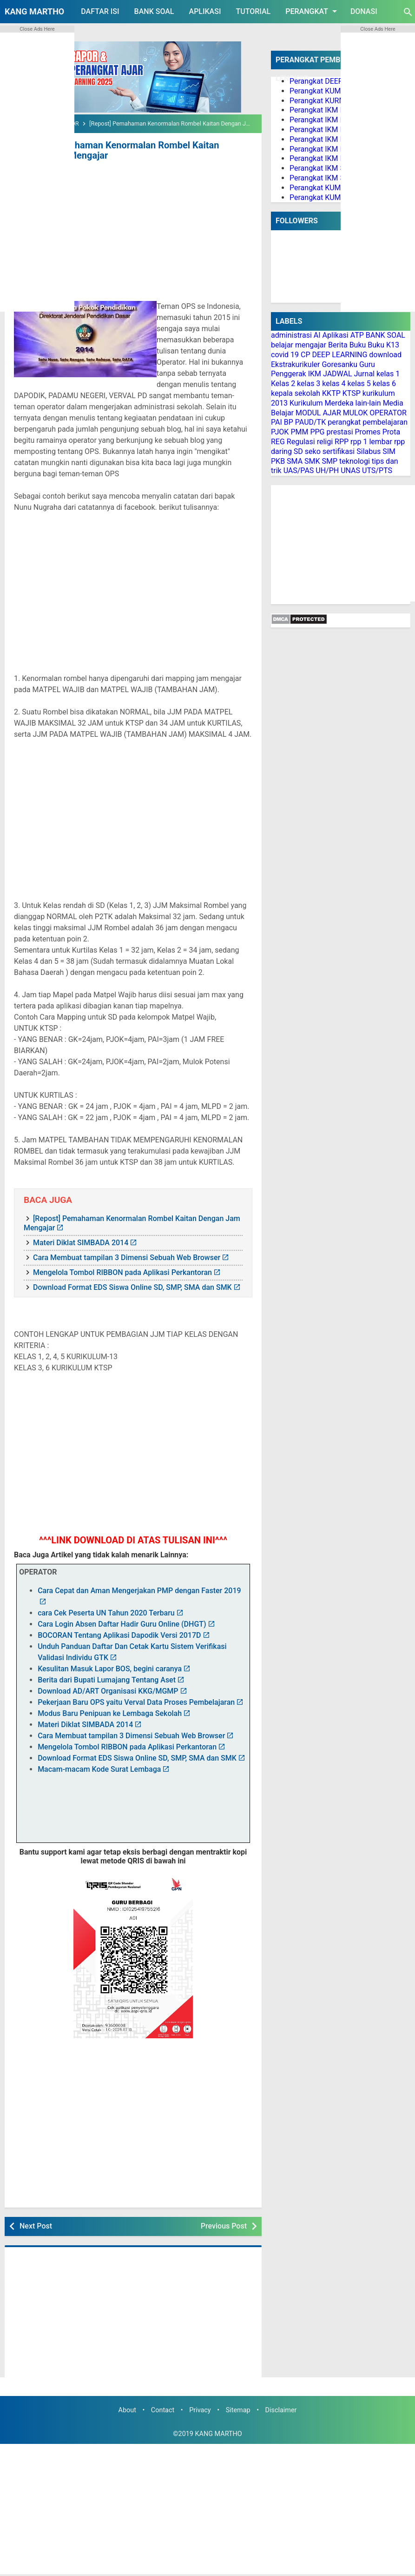 The height and width of the screenshot is (2576, 415). What do you see at coordinates (339, 364) in the screenshot?
I see `Goresanku` at bounding box center [339, 364].